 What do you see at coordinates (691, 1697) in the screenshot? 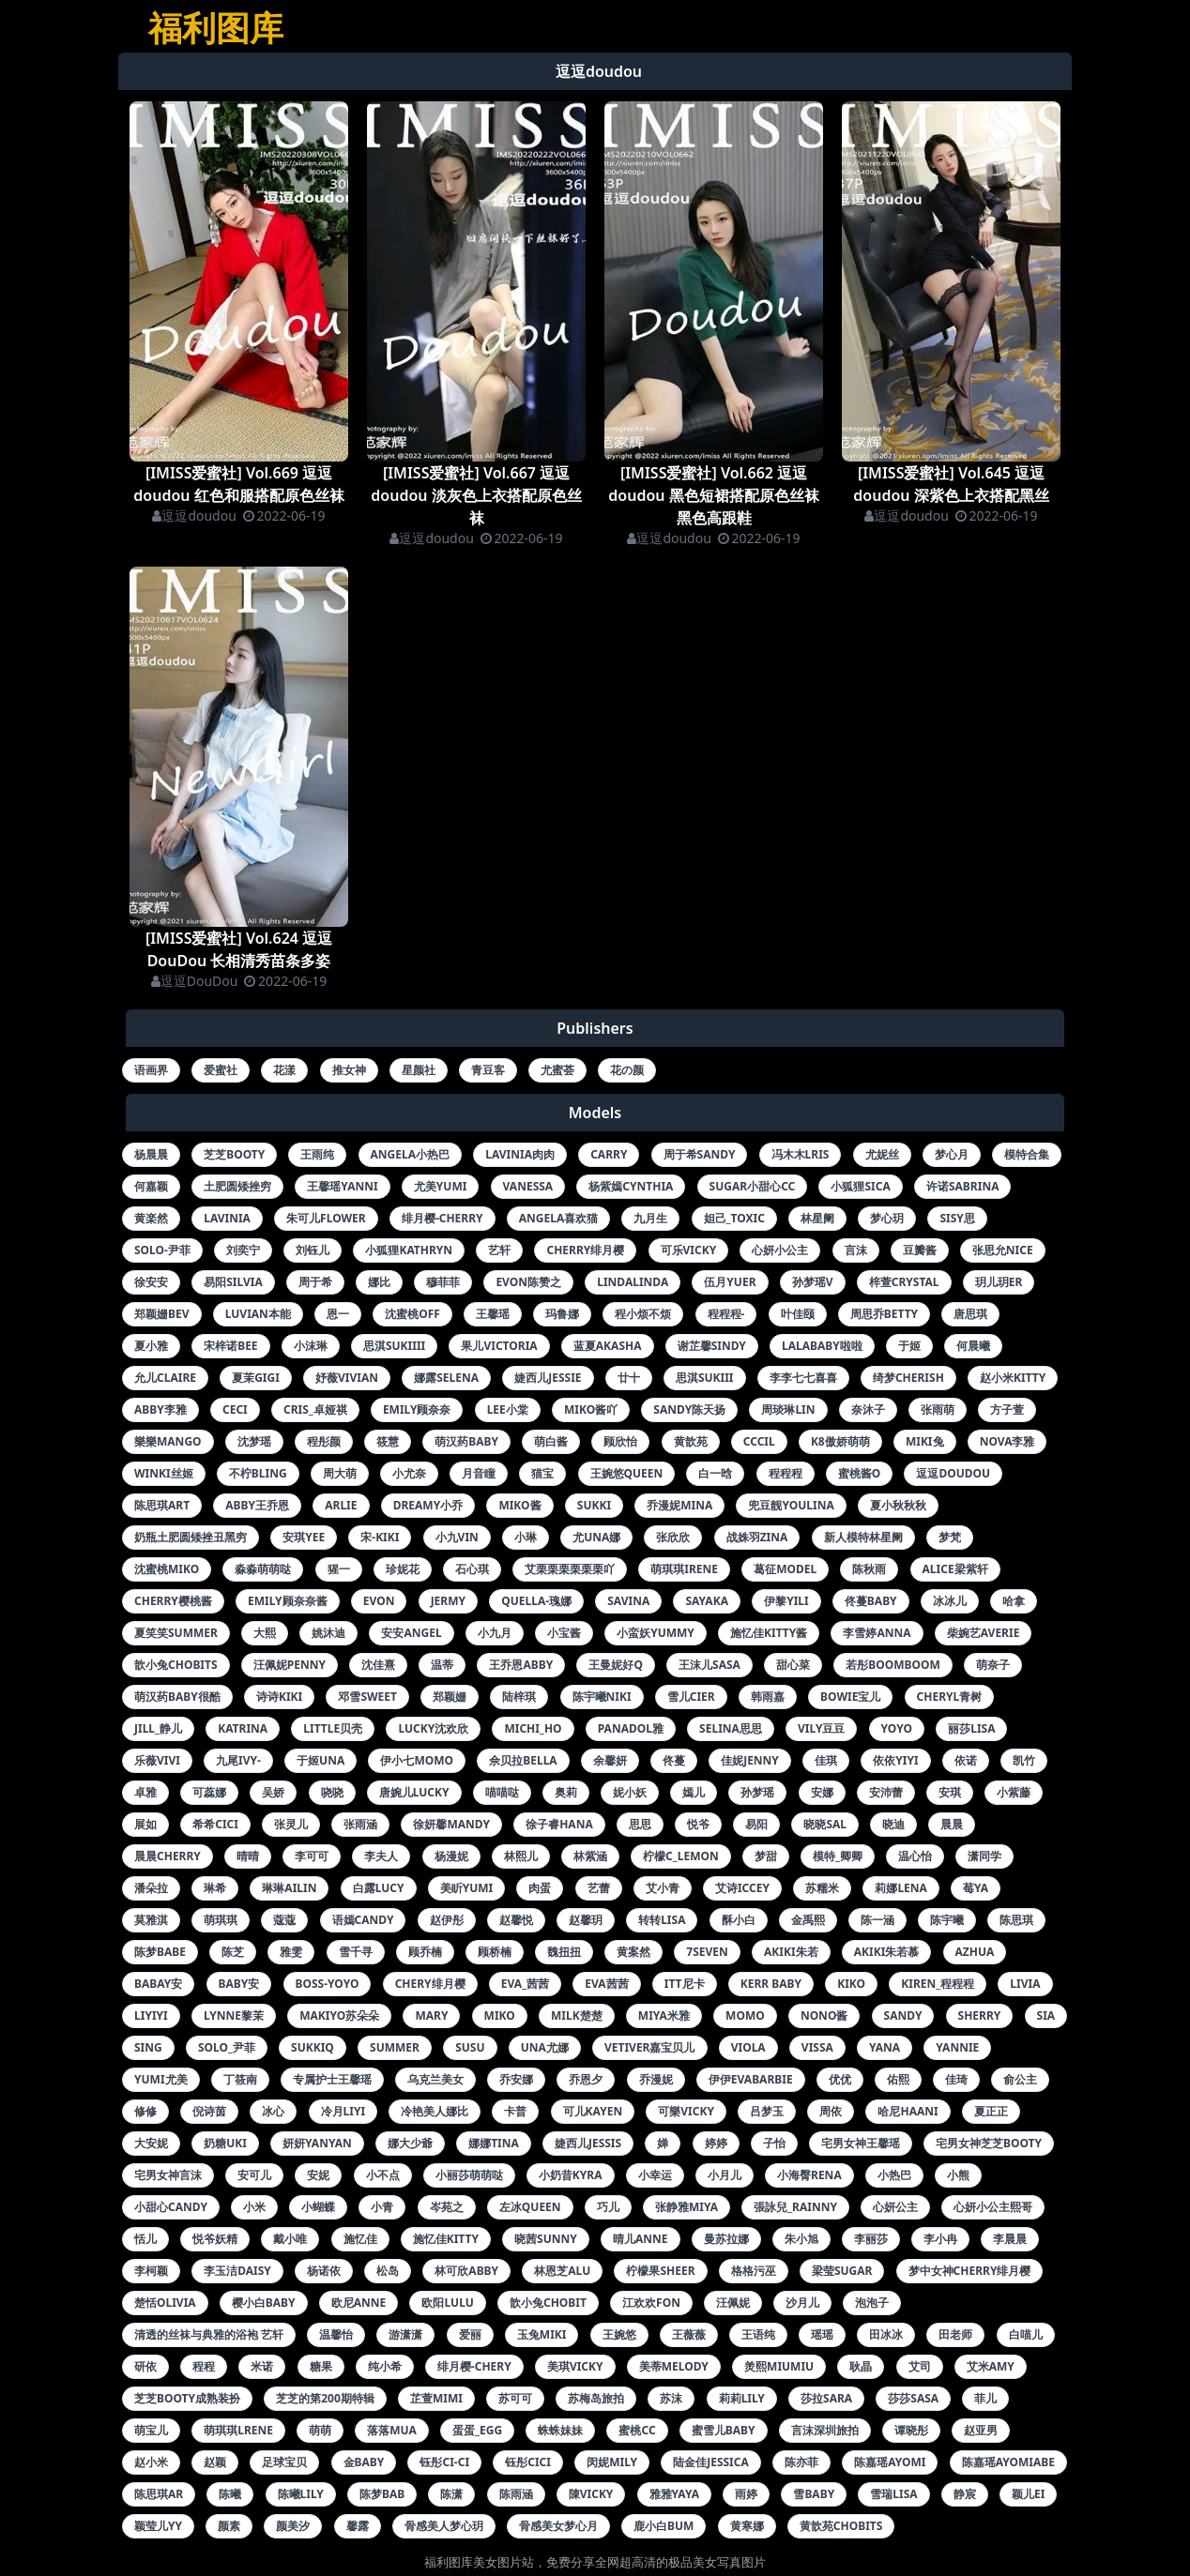
I see `雪儿cier` at bounding box center [691, 1697].